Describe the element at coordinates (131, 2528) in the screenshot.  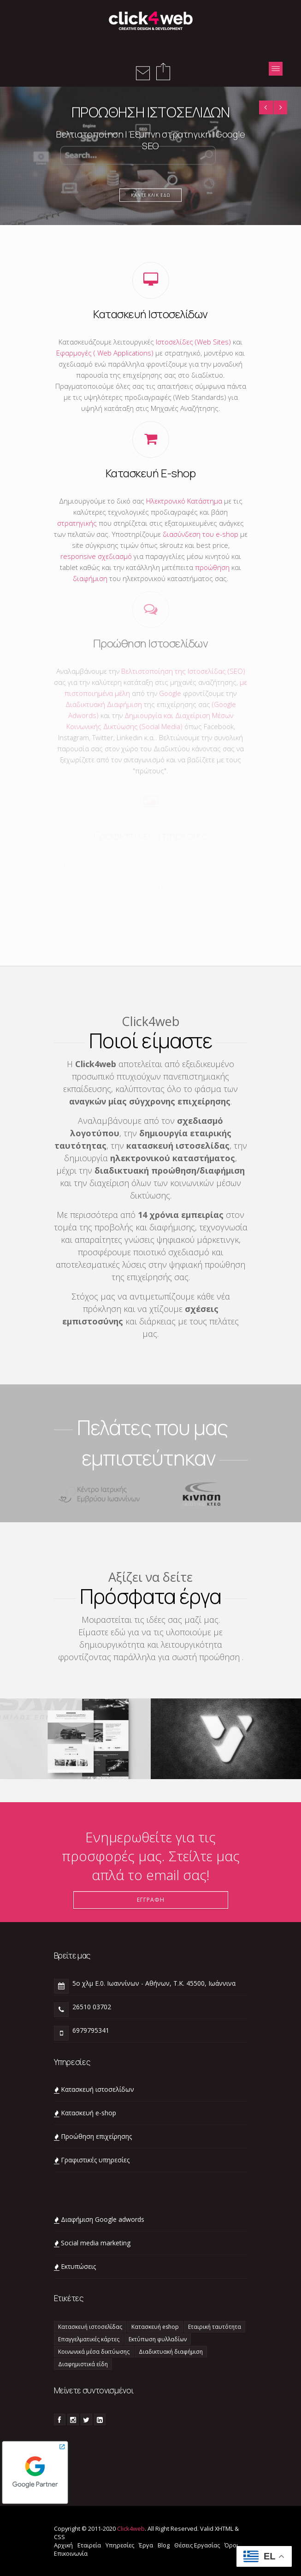
I see `Click4web` at that location.